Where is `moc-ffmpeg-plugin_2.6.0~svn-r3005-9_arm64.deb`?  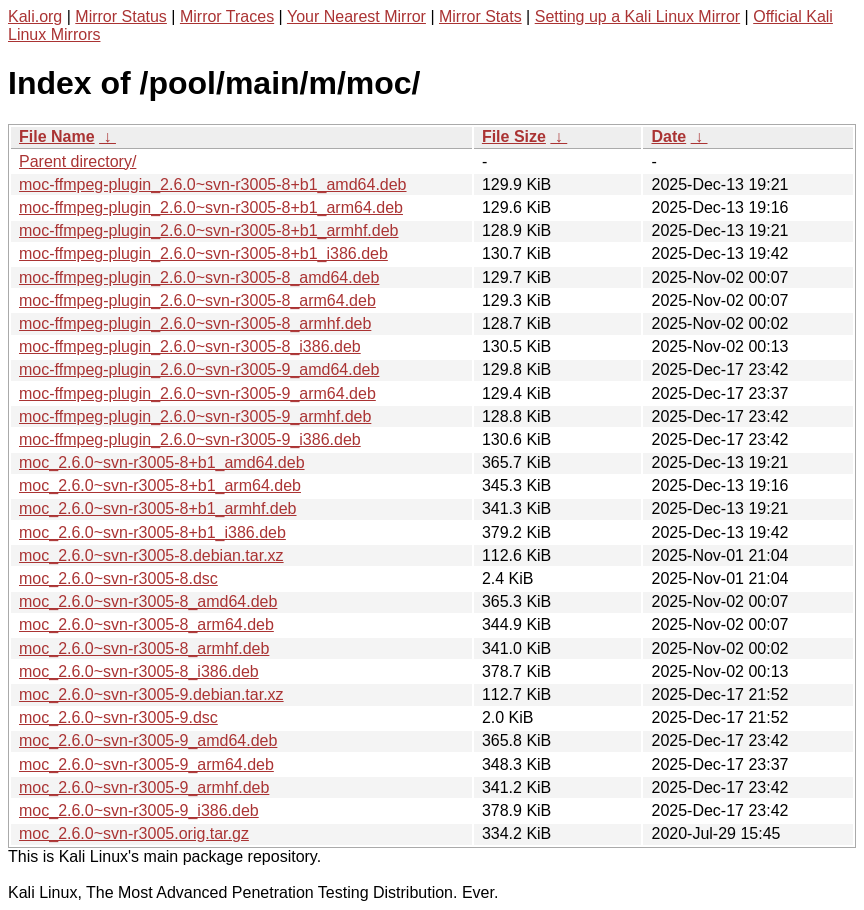
moc-ffmpeg-plugin_2.6.0~svn-r3005-9_arm64.deb is located at coordinates (197, 393).